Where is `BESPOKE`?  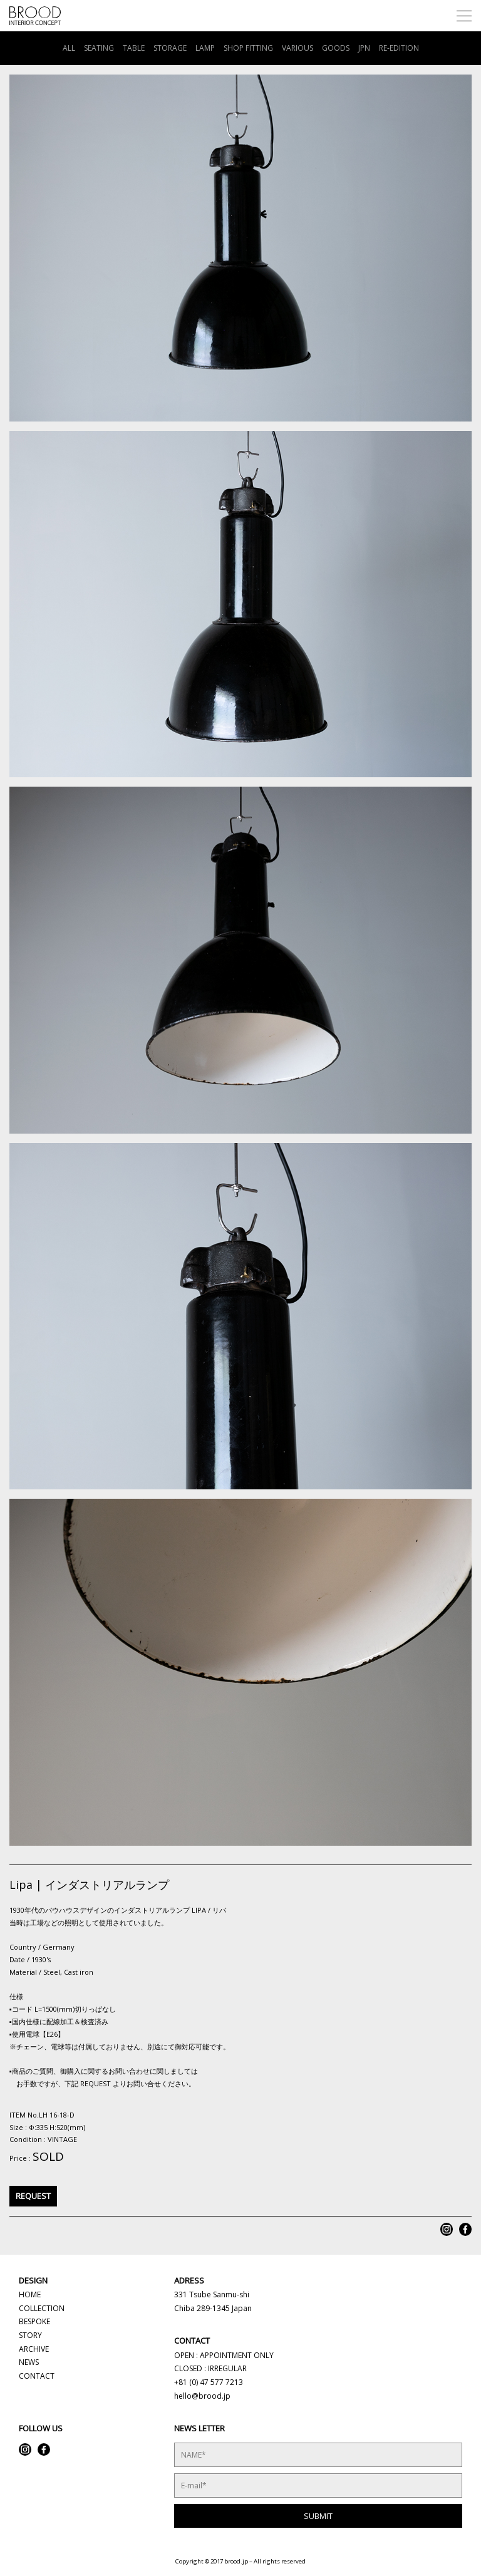
BESPOKE is located at coordinates (34, 2321).